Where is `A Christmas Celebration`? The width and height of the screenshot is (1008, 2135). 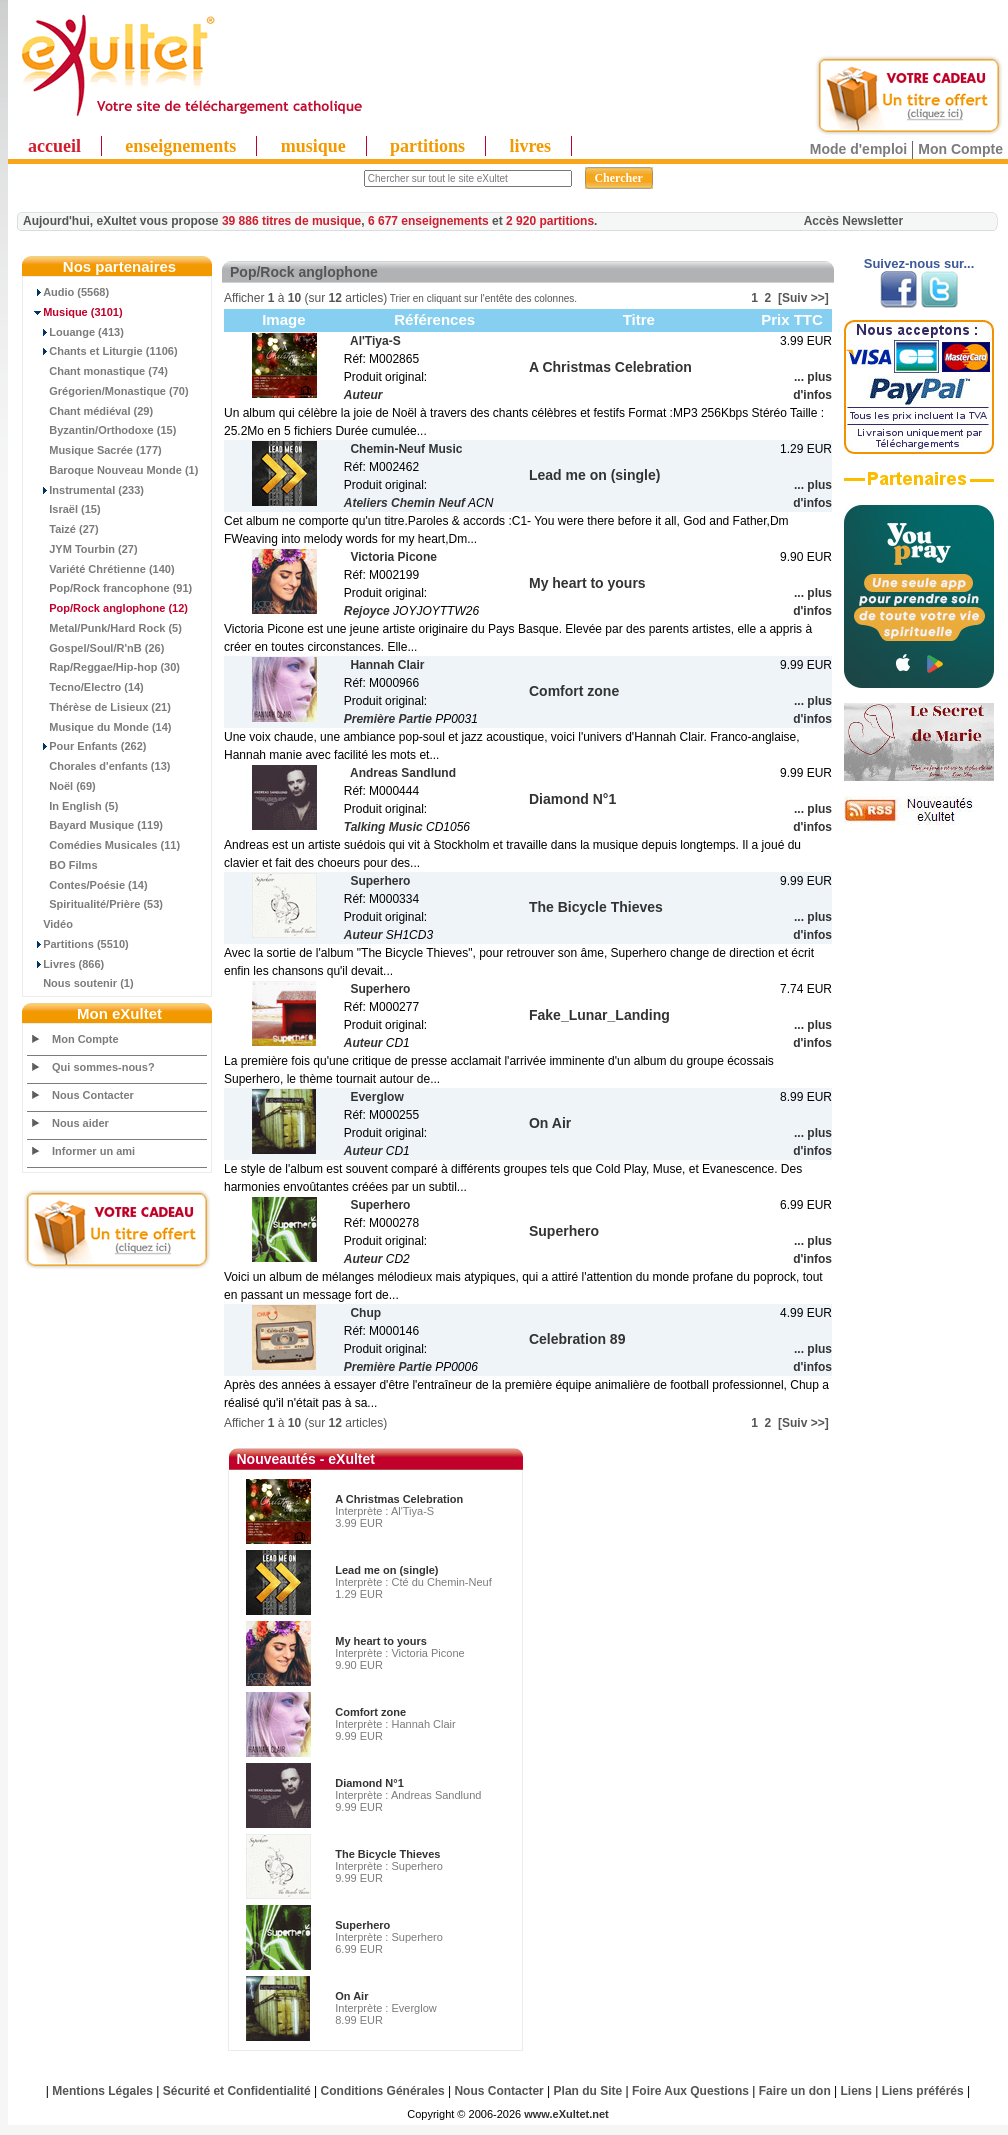
A Christmas Celebration is located at coordinates (399, 1499).